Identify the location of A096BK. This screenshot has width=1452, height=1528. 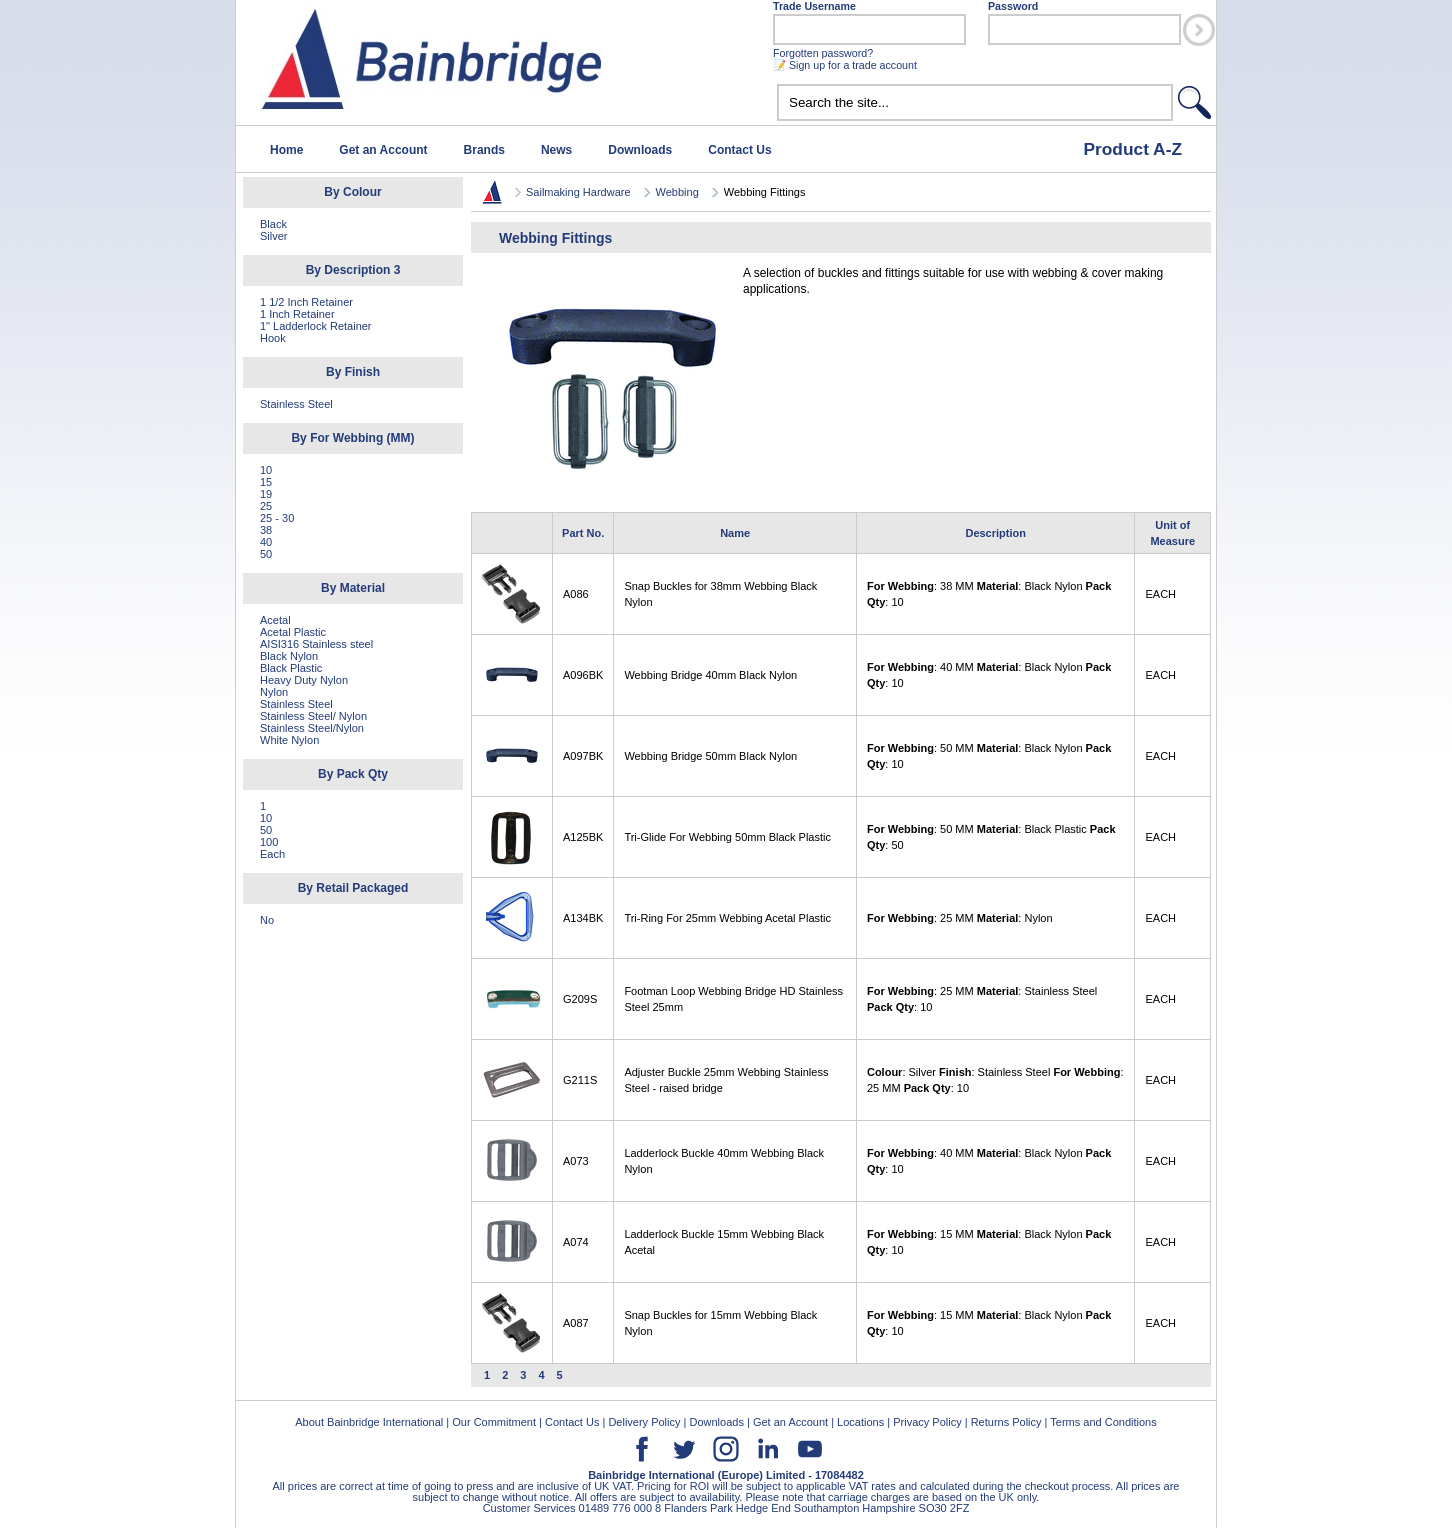
(583, 675).